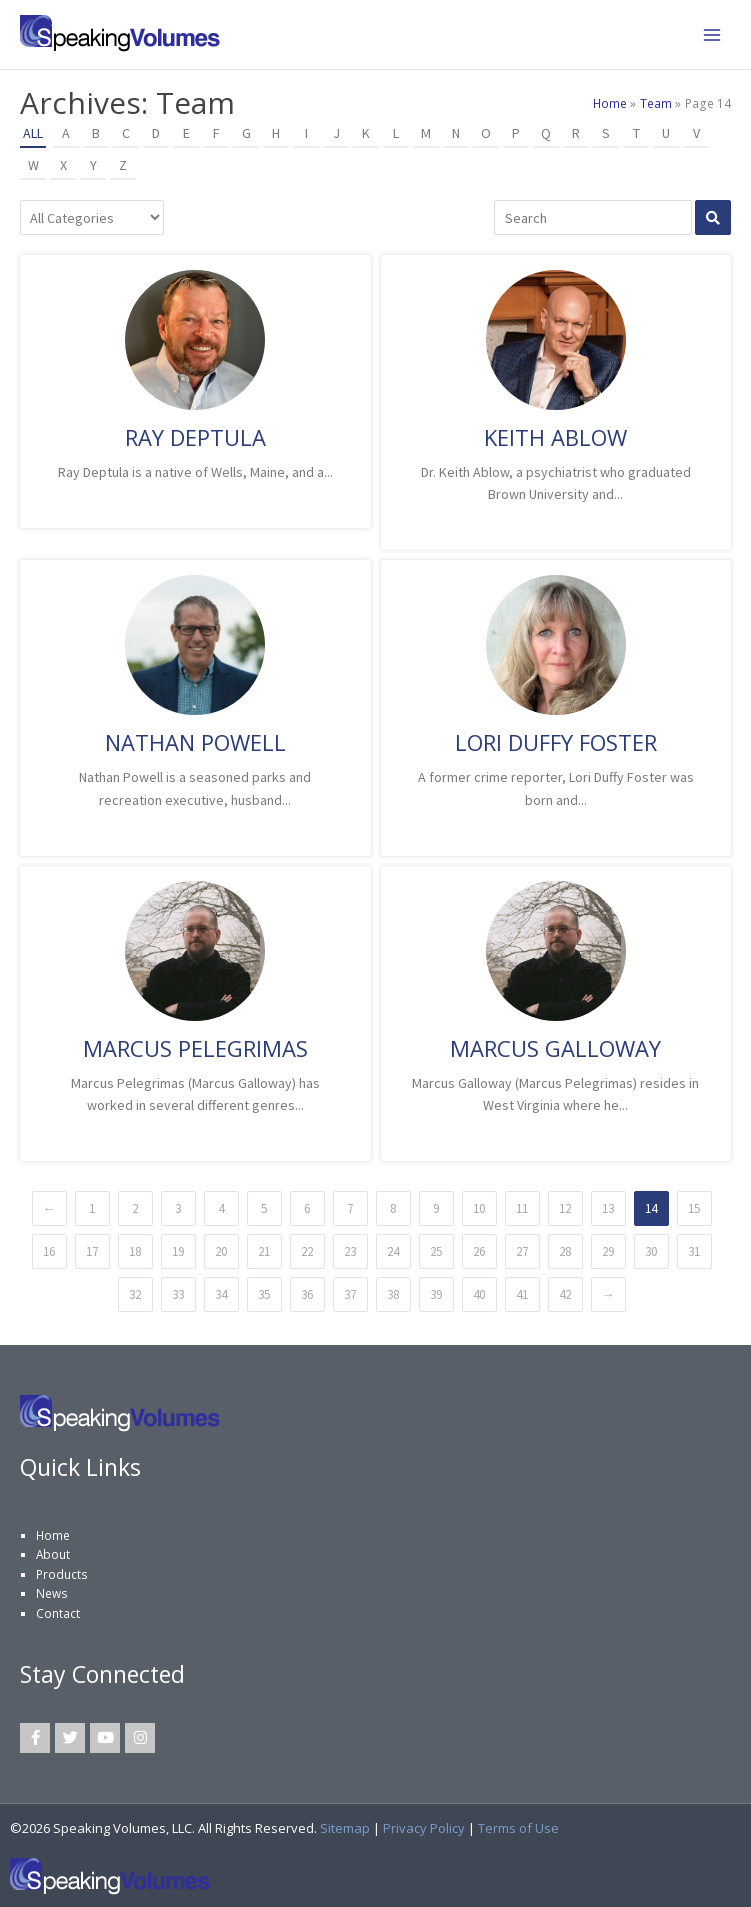 The width and height of the screenshot is (751, 1907). I want to click on 24, so click(393, 1251).